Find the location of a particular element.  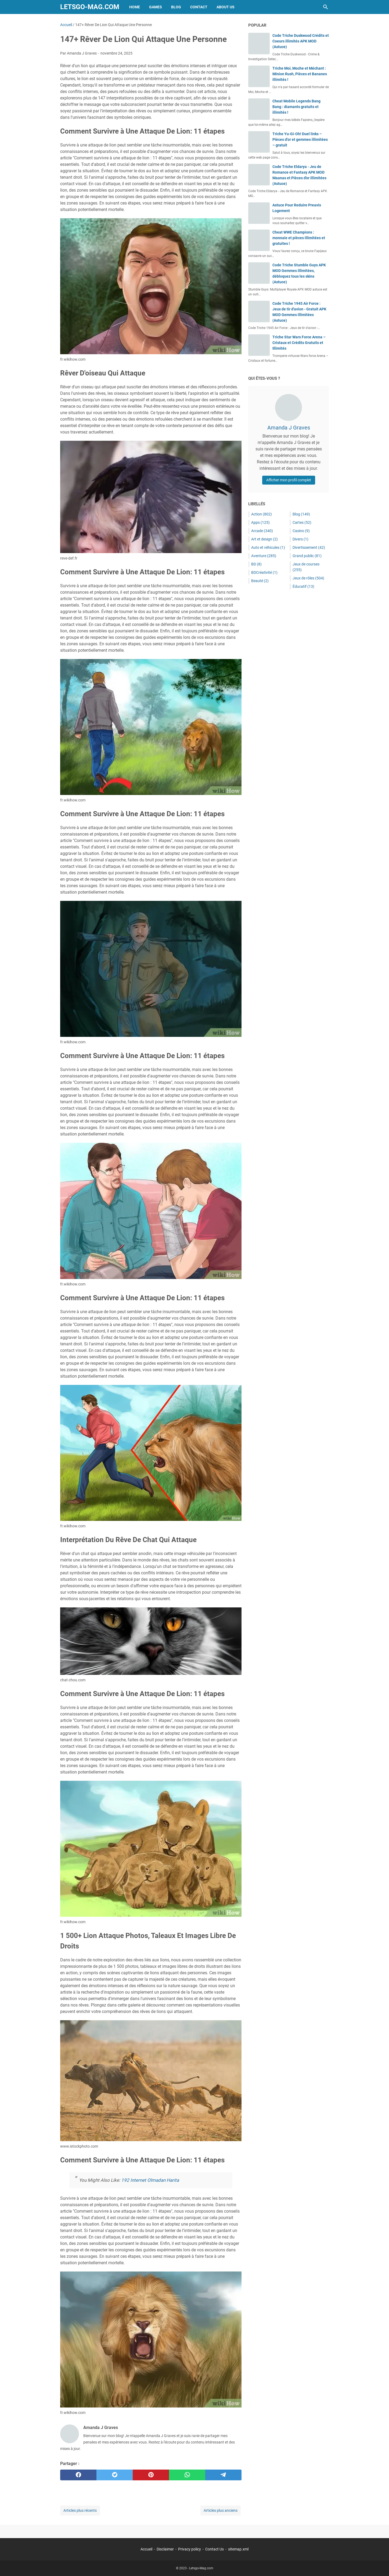

BD is located at coordinates (256, 564).